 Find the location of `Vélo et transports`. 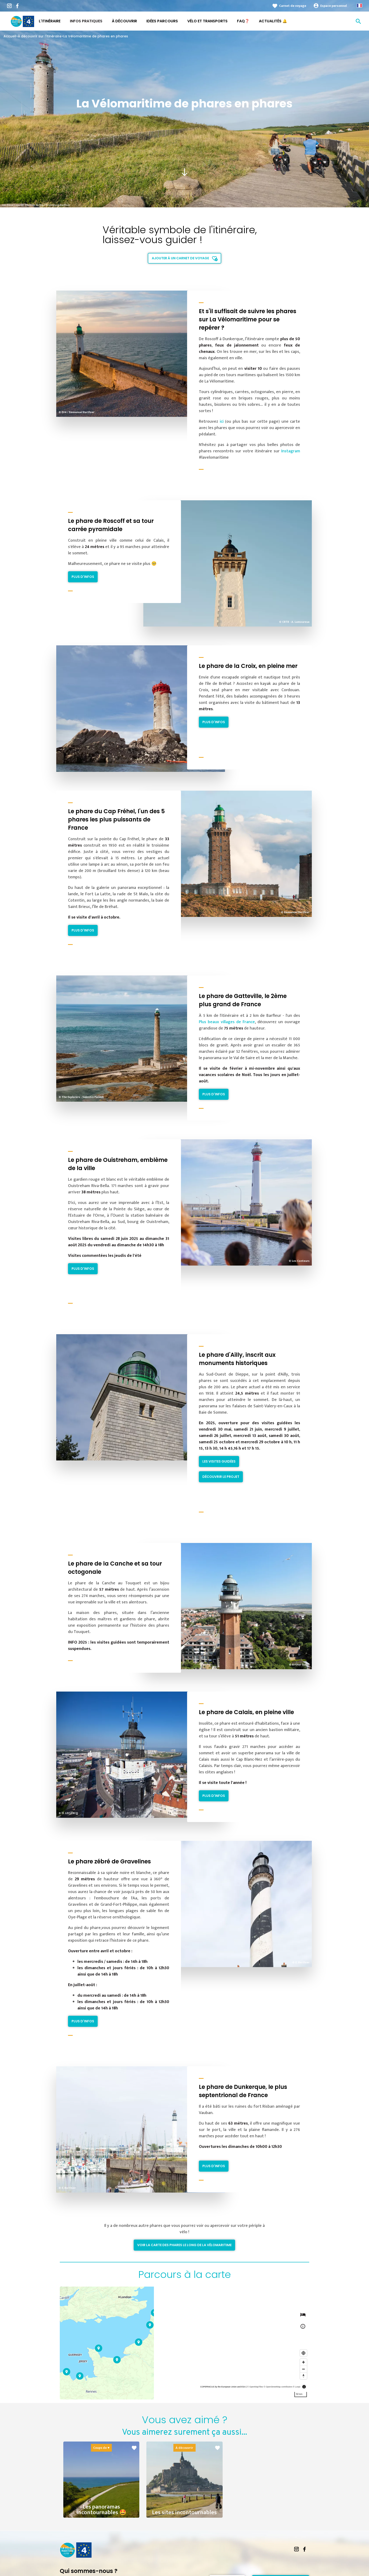

Vélo et transports is located at coordinates (207, 21).